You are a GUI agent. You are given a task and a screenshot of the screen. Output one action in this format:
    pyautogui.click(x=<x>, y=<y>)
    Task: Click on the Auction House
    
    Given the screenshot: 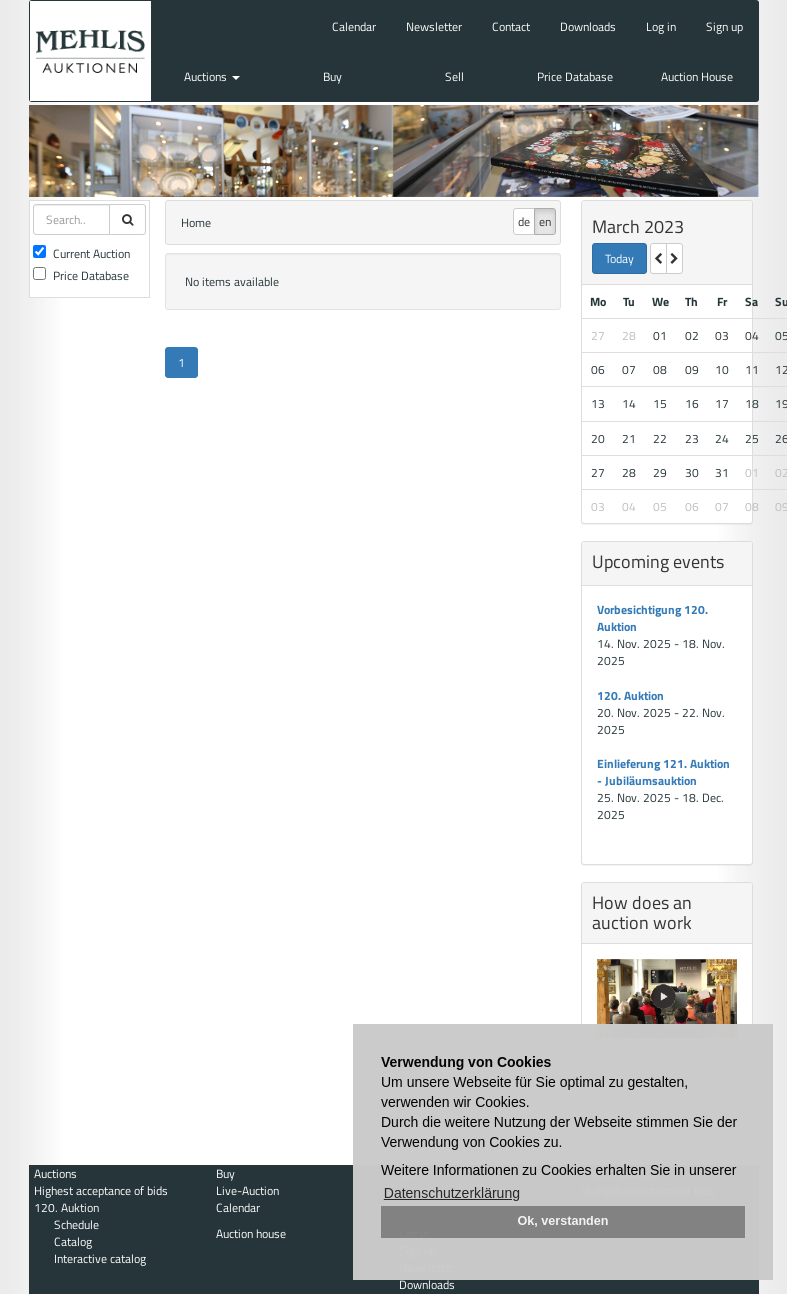 What is the action you would take?
    pyautogui.click(x=697, y=76)
    